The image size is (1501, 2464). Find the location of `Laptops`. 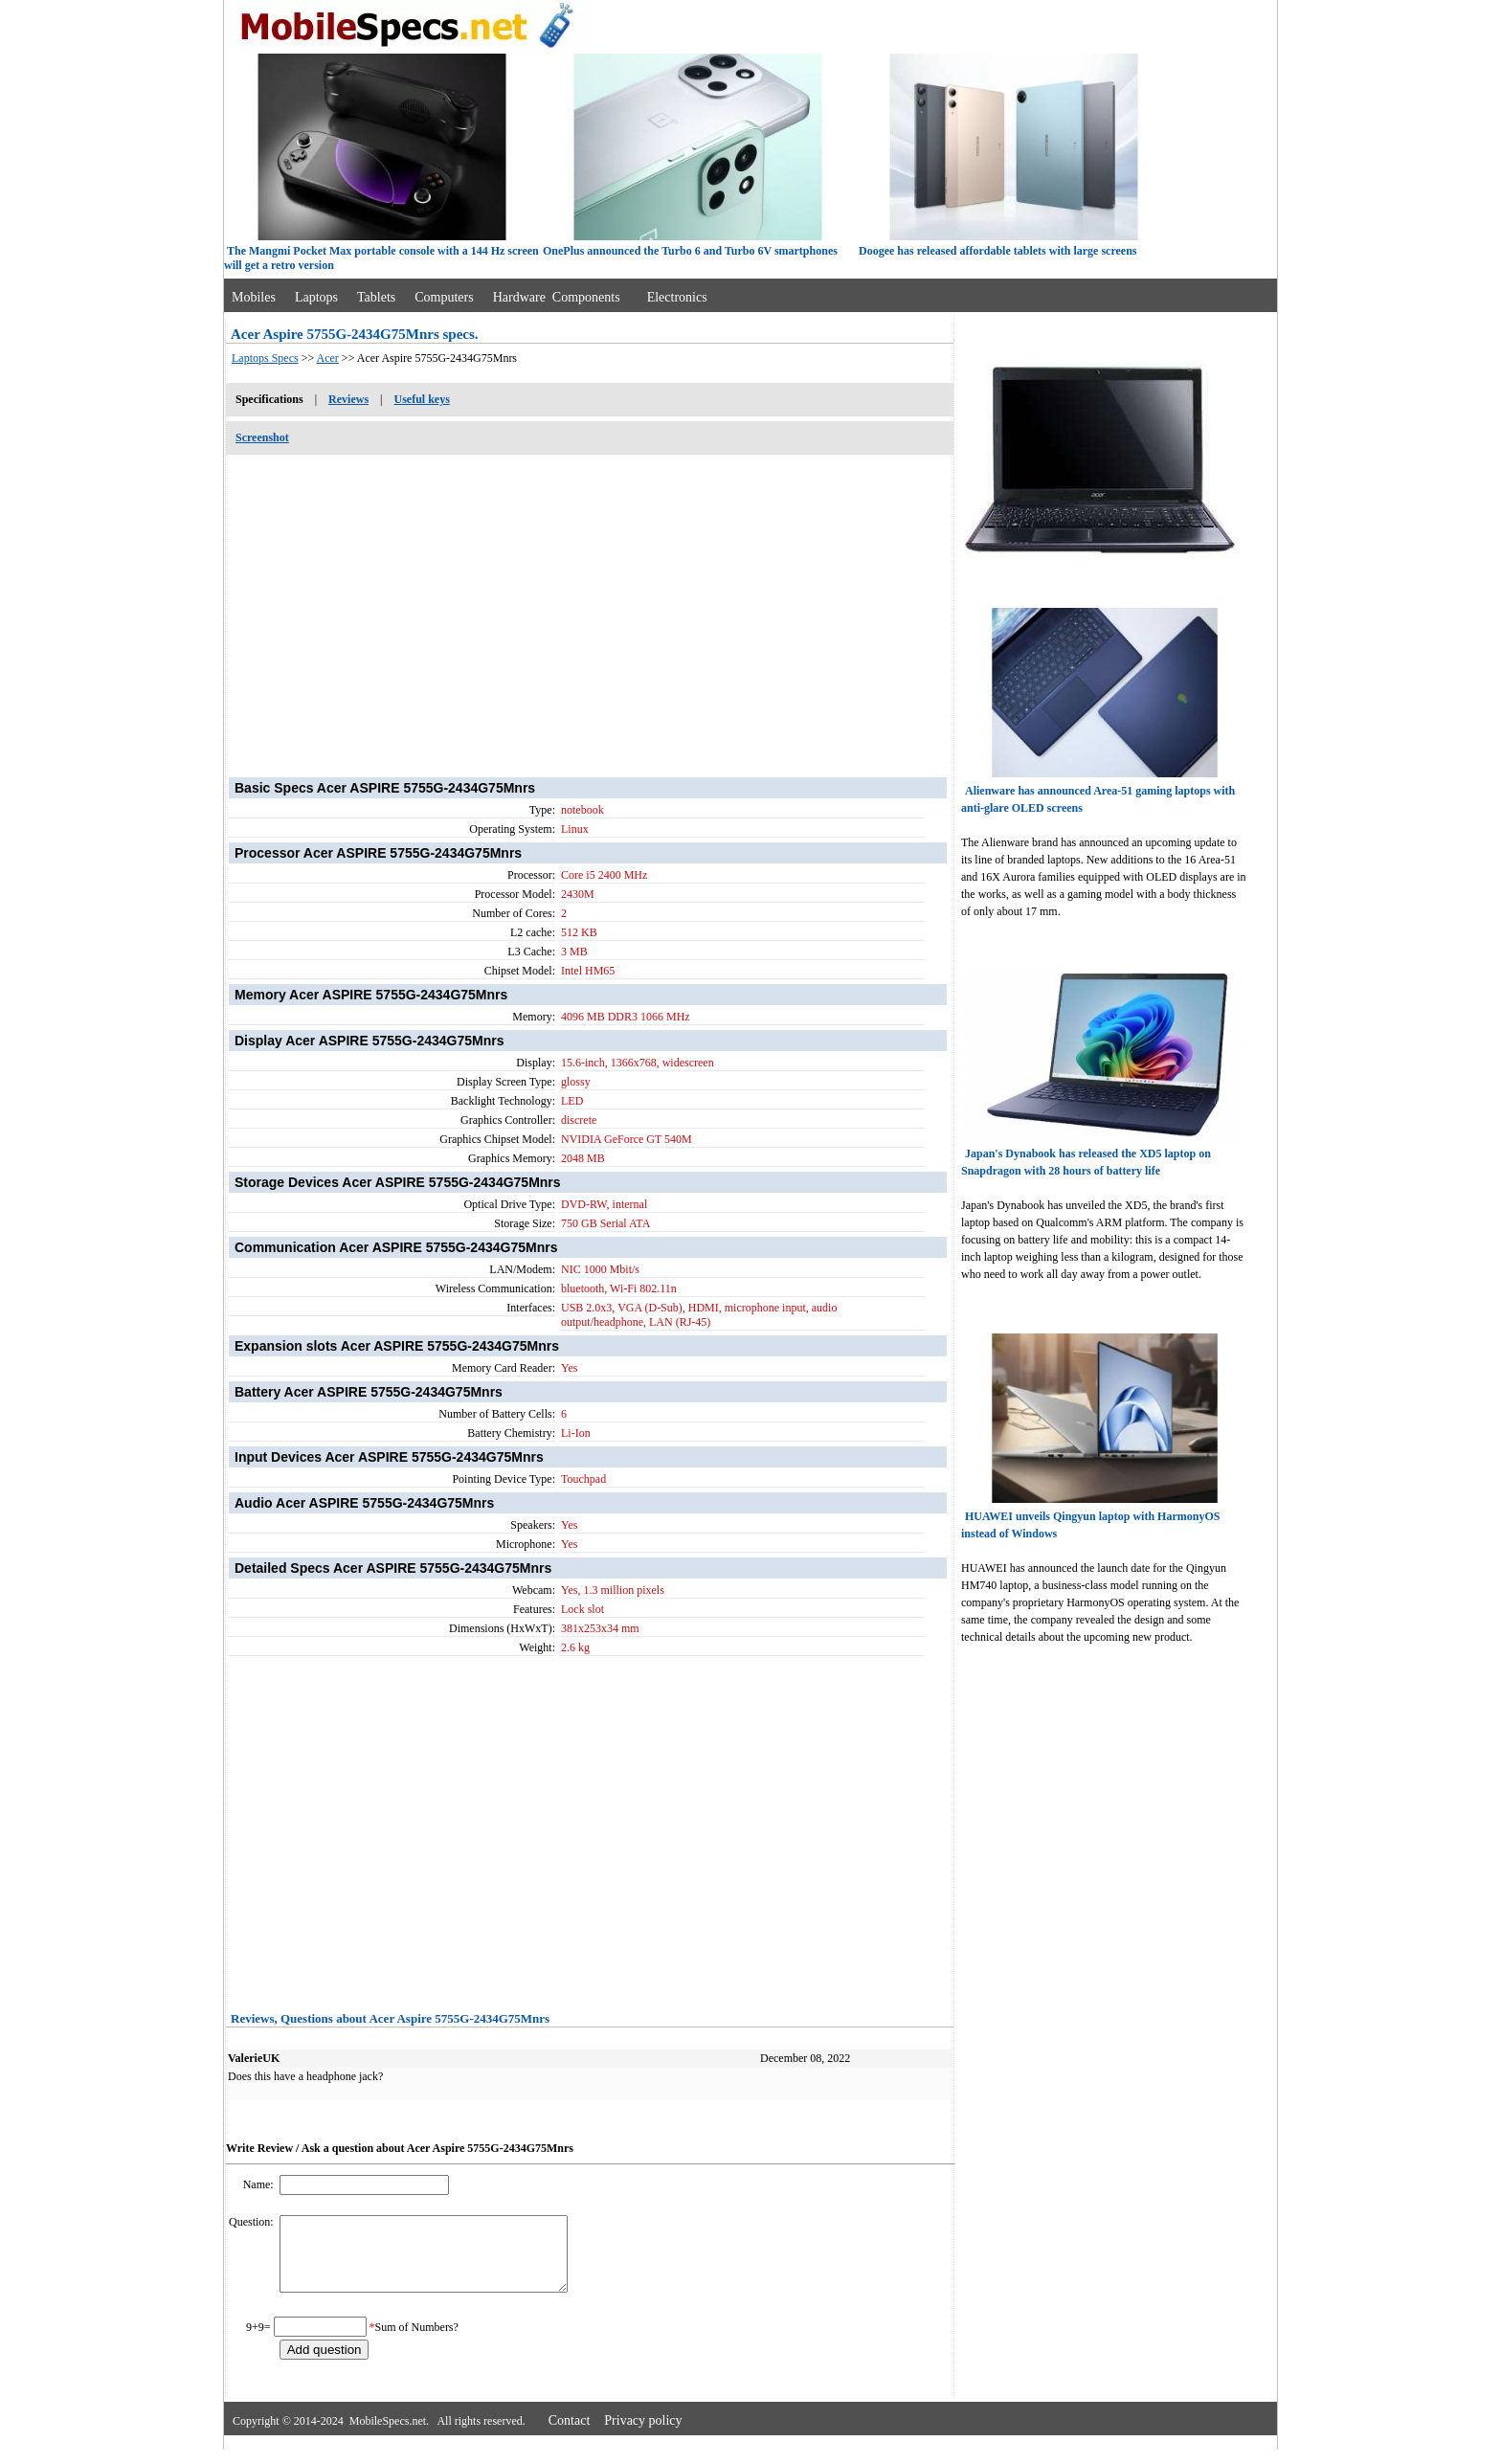

Laptops is located at coordinates (316, 297).